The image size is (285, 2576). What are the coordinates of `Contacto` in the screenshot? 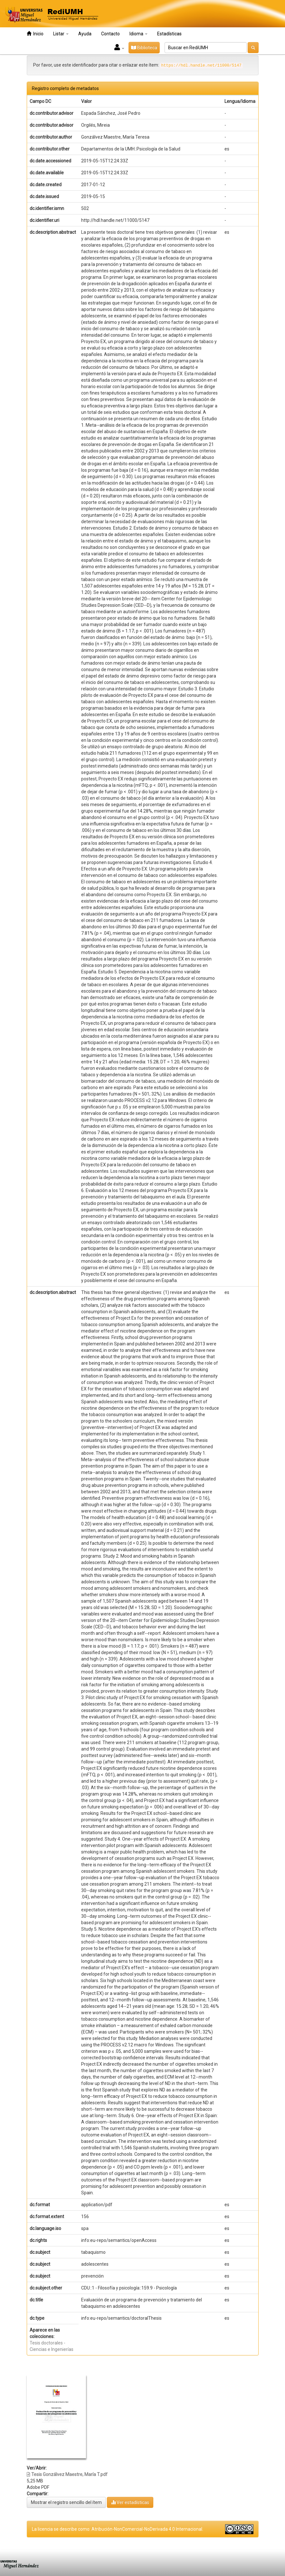 It's located at (110, 33).